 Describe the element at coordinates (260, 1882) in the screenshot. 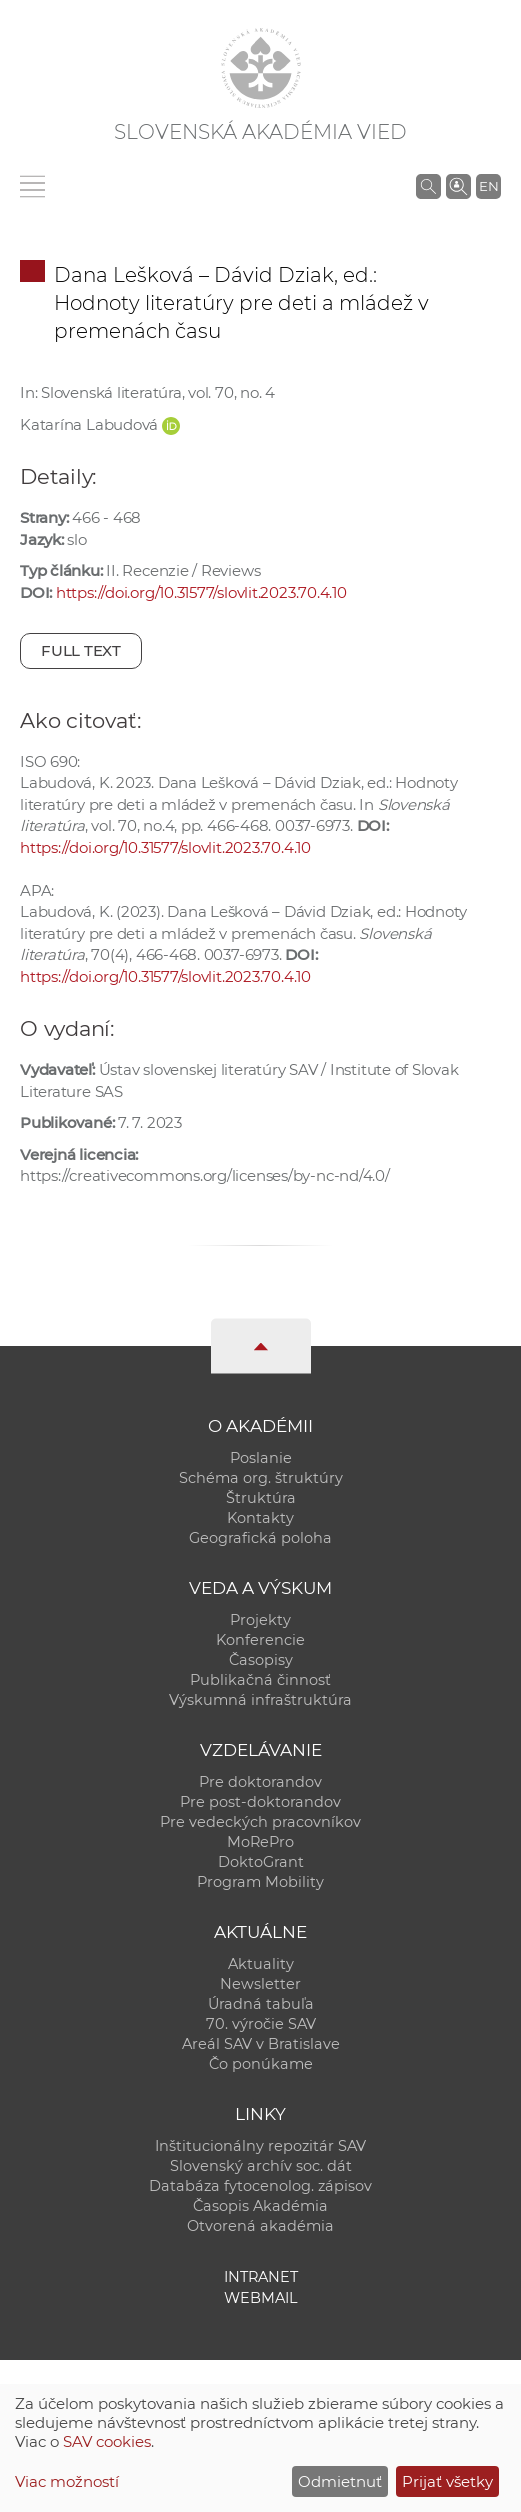

I see `Program Mobility` at that location.